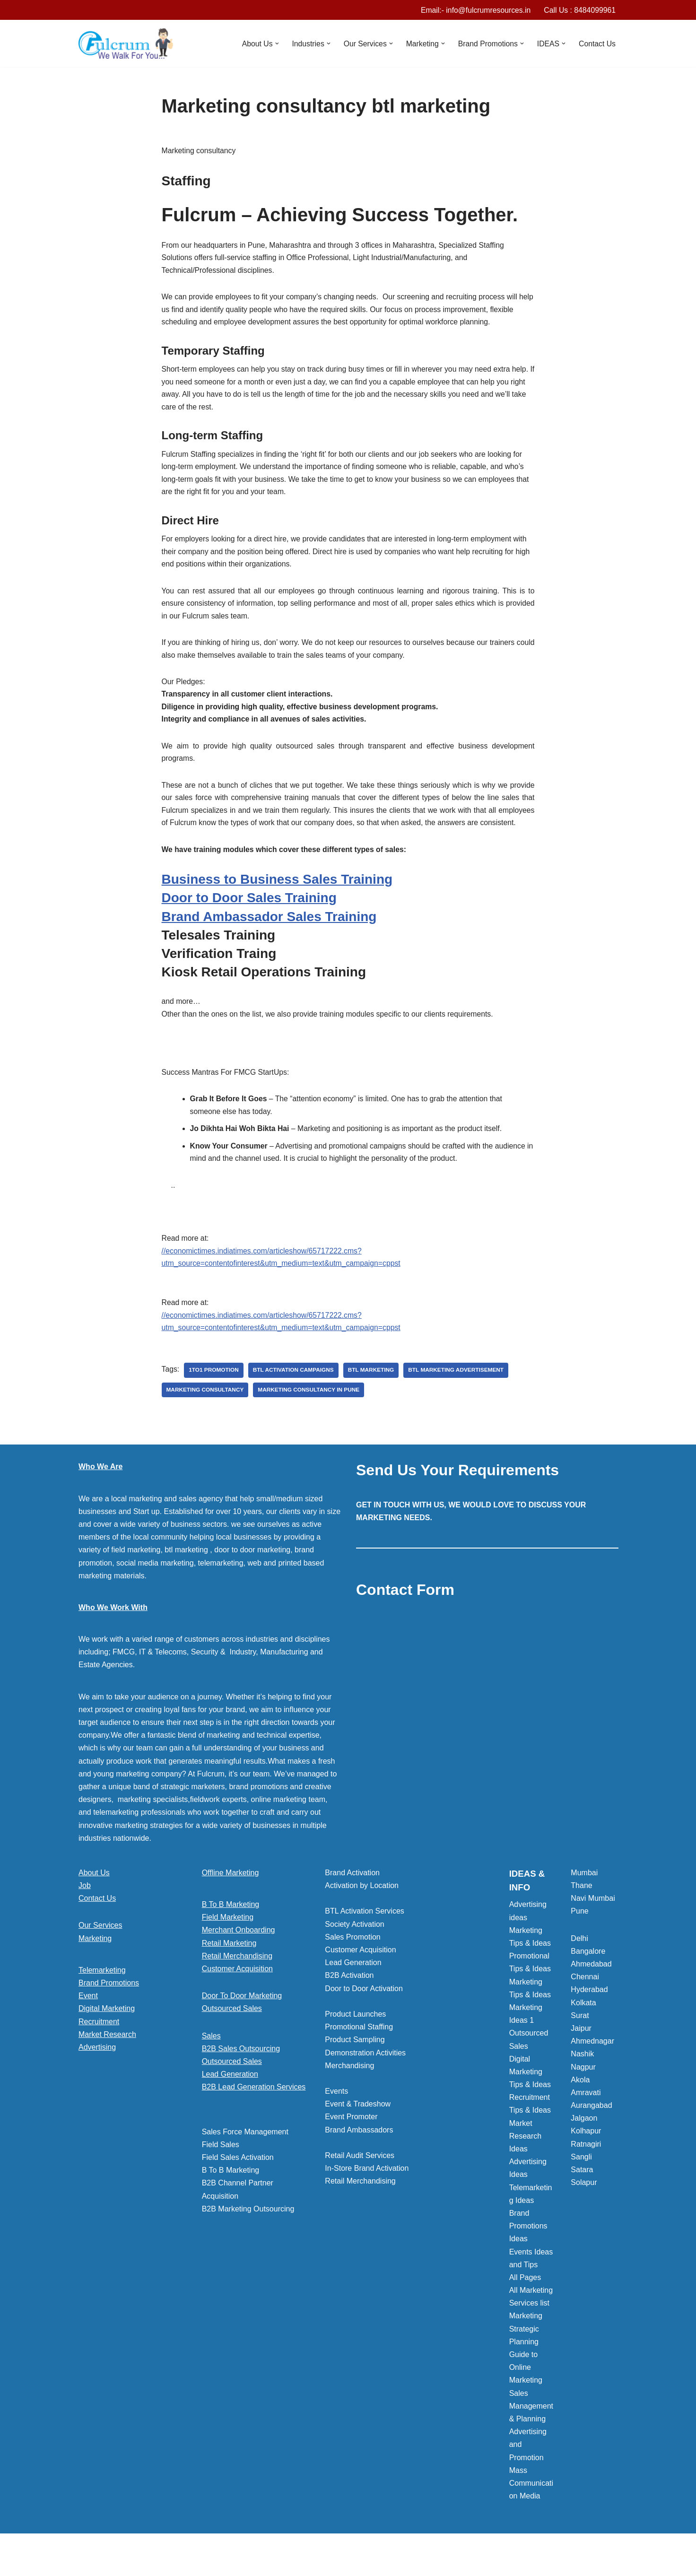  What do you see at coordinates (106, 2027) in the screenshot?
I see `Digital Marketing` at bounding box center [106, 2027].